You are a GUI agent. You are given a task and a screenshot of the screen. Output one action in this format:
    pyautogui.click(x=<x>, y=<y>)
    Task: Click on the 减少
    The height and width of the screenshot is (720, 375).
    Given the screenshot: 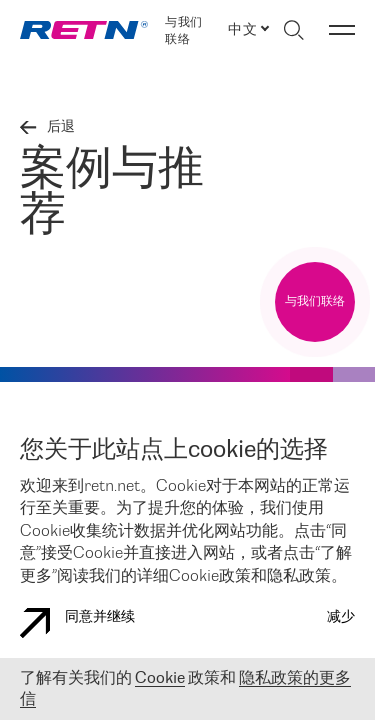 What is the action you would take?
    pyautogui.click(x=341, y=617)
    